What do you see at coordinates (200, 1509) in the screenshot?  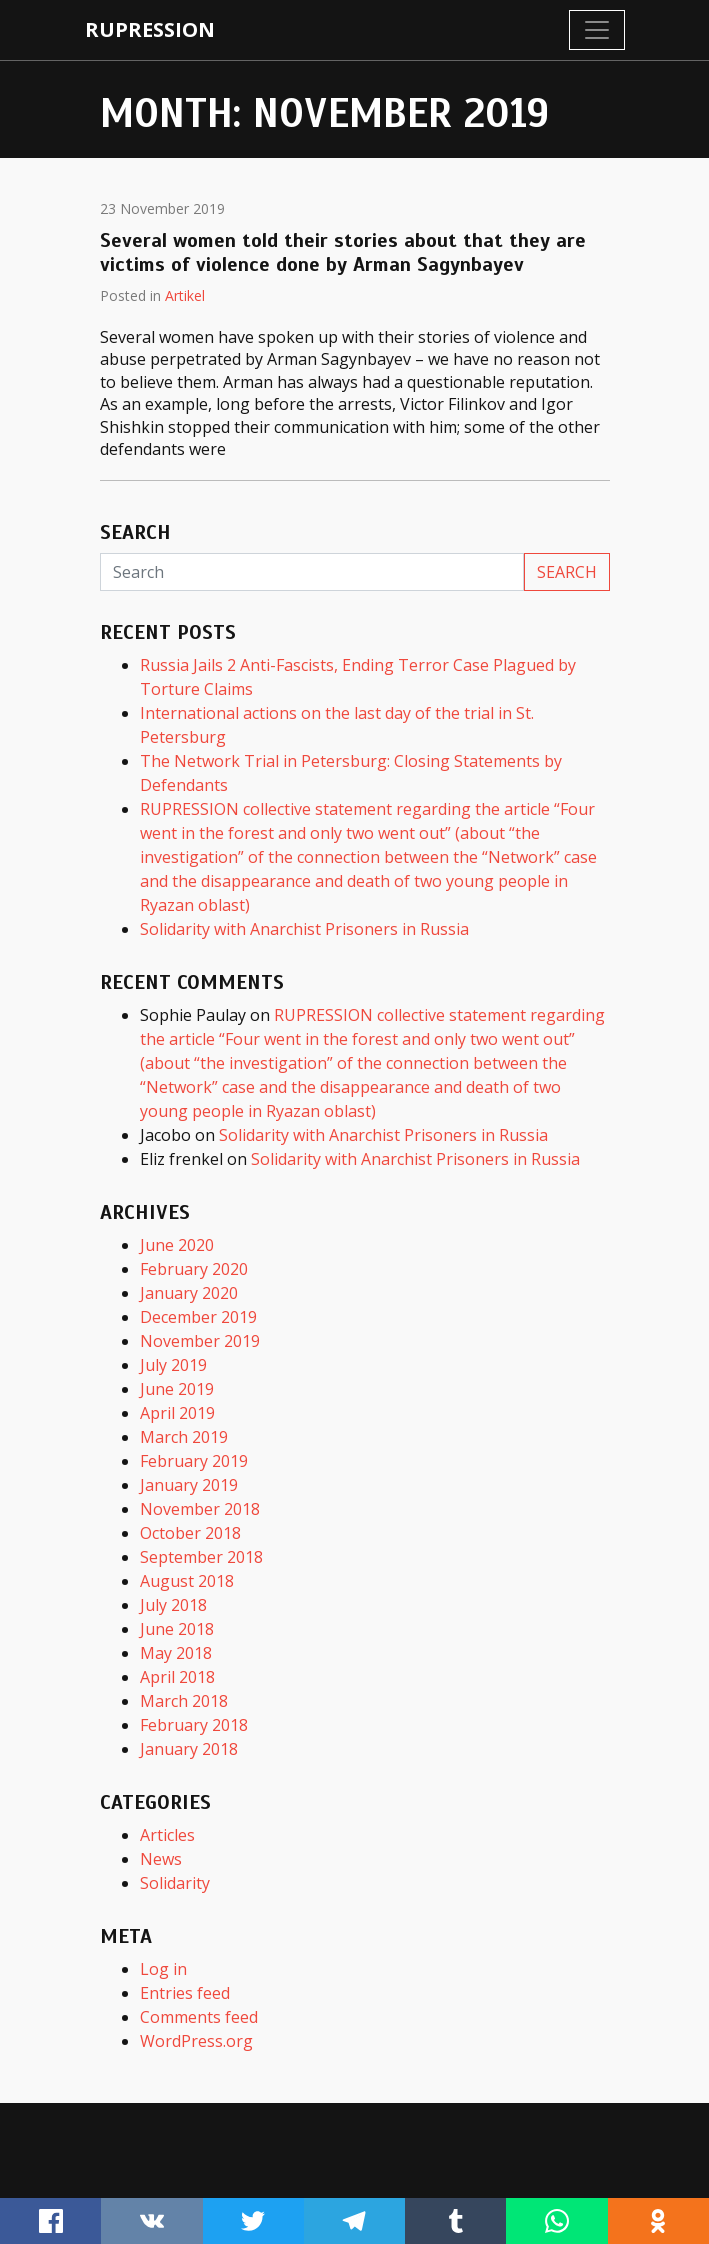 I see `November 2018` at bounding box center [200, 1509].